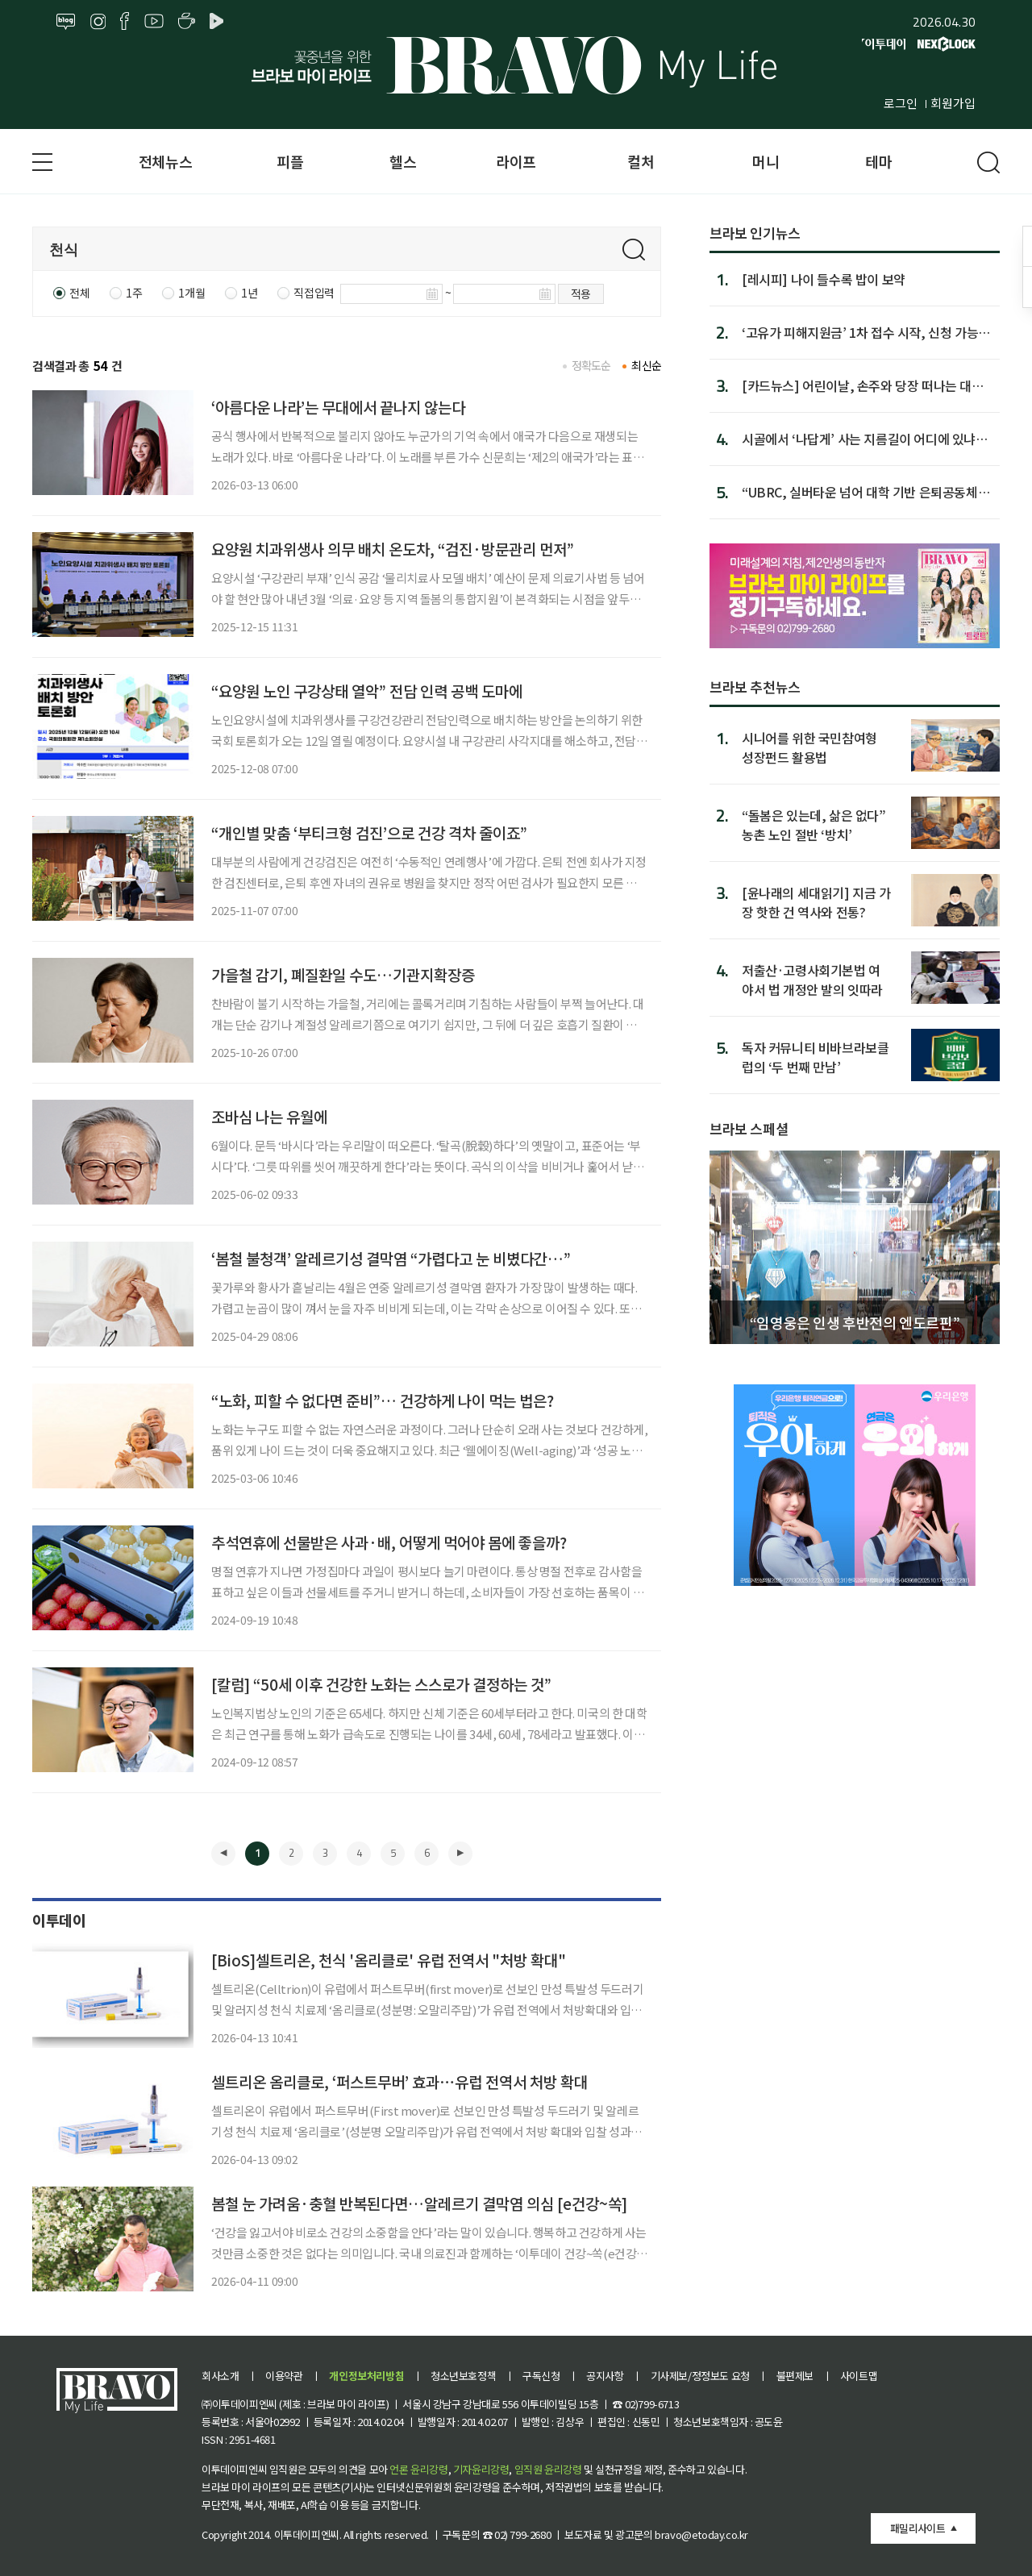 The image size is (1032, 2576). Describe the element at coordinates (402, 161) in the screenshot. I see `헬스` at that location.